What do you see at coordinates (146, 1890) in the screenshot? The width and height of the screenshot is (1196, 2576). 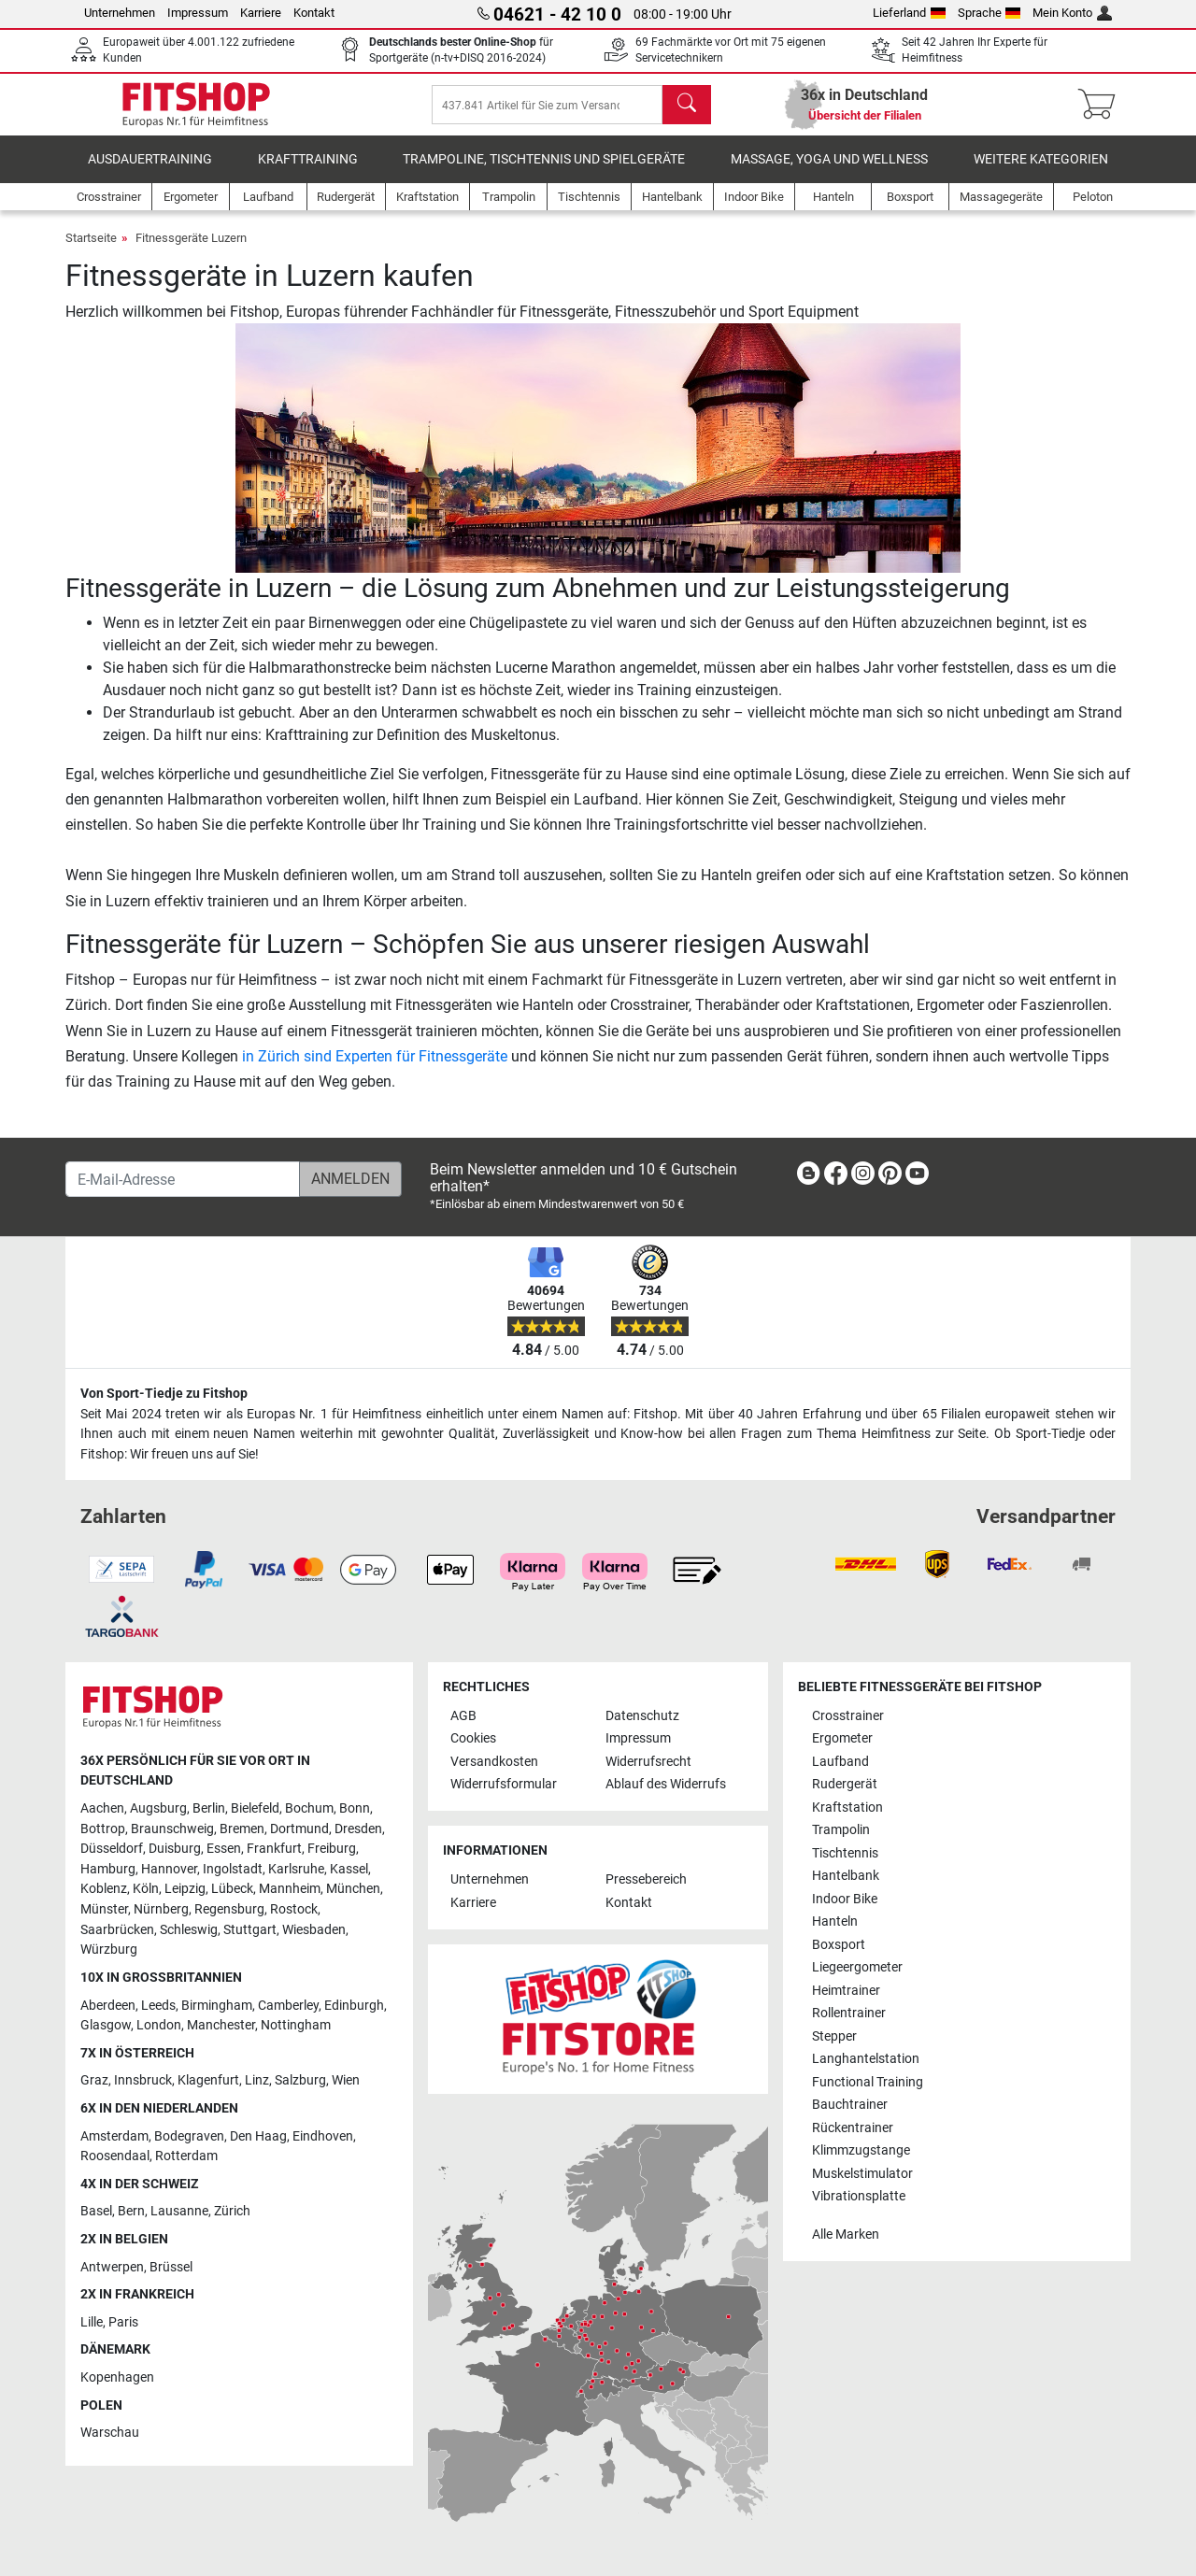 I see `Köln [link]` at bounding box center [146, 1890].